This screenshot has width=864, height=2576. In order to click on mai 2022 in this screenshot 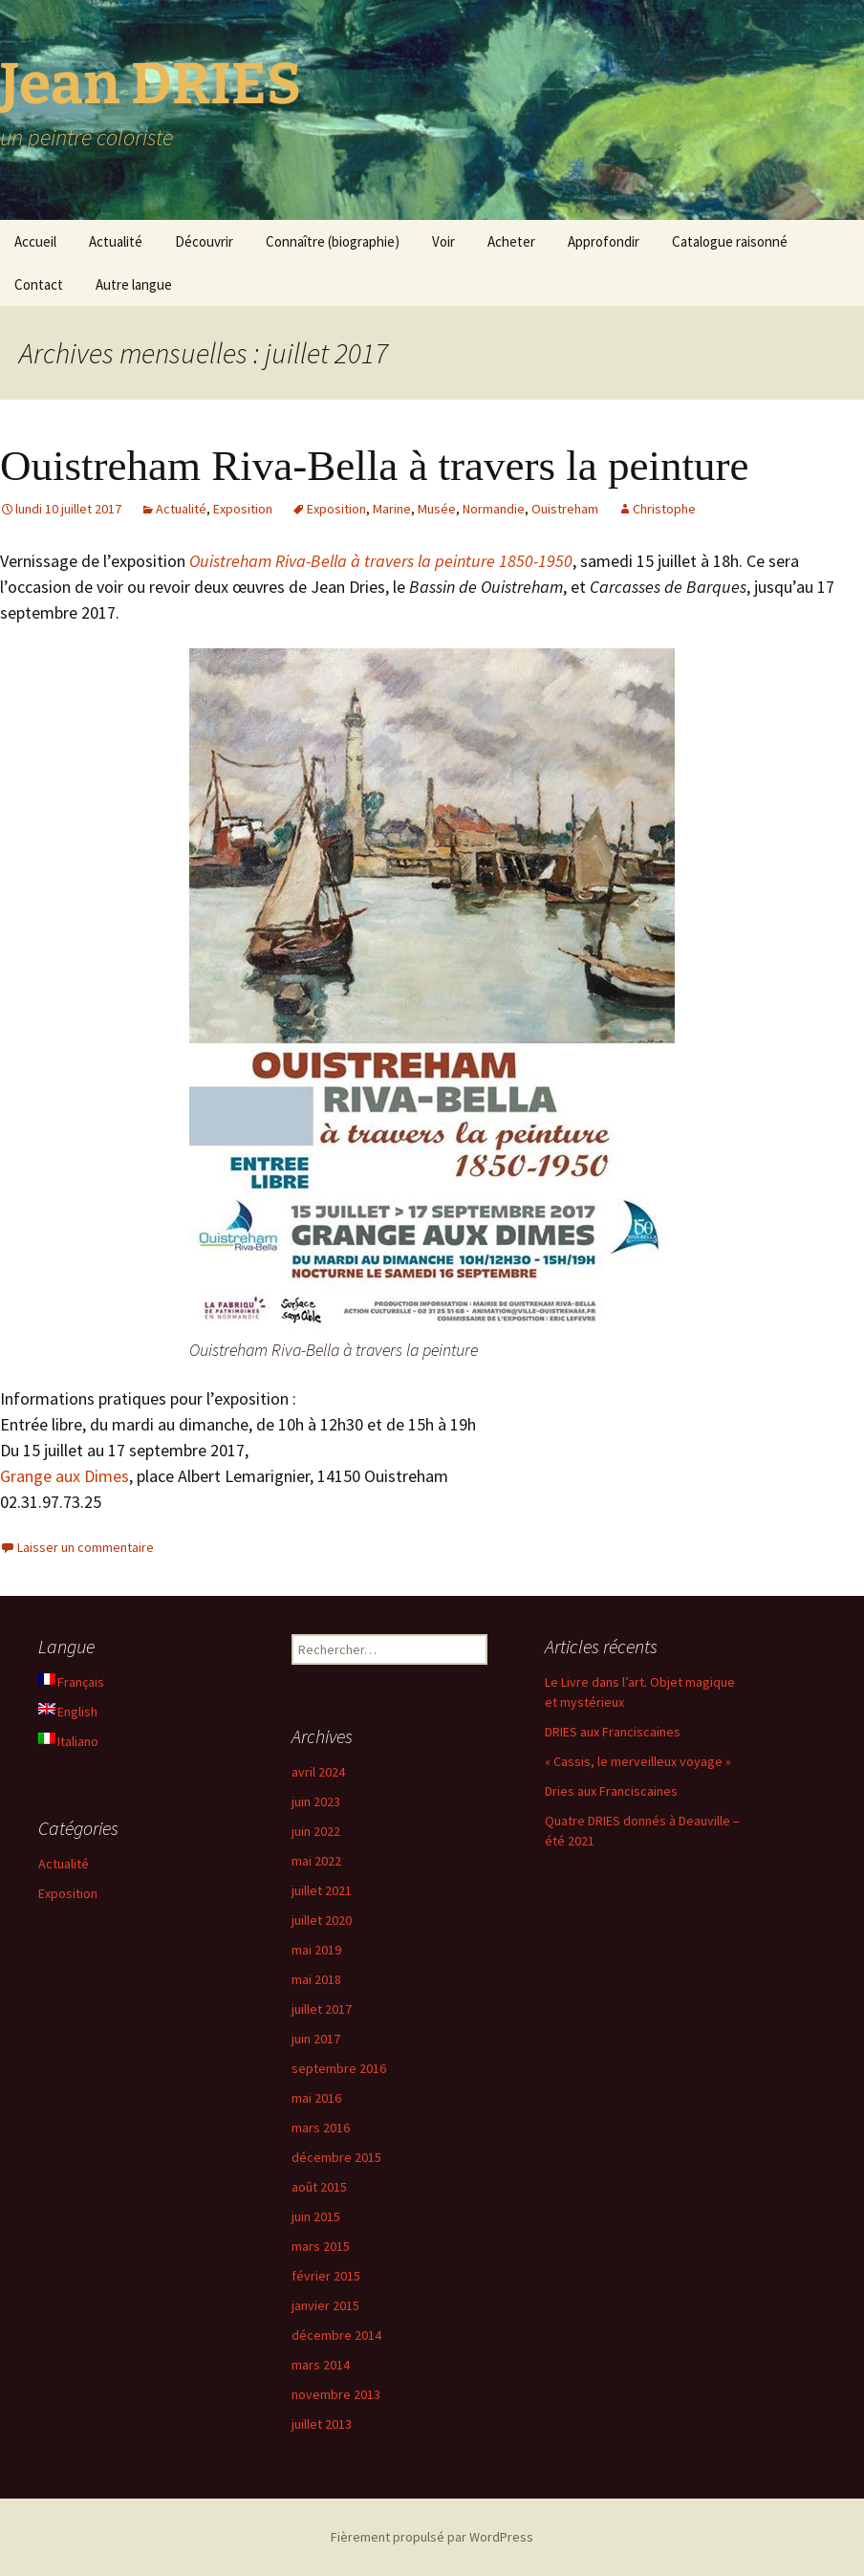, I will do `click(316, 1860)`.